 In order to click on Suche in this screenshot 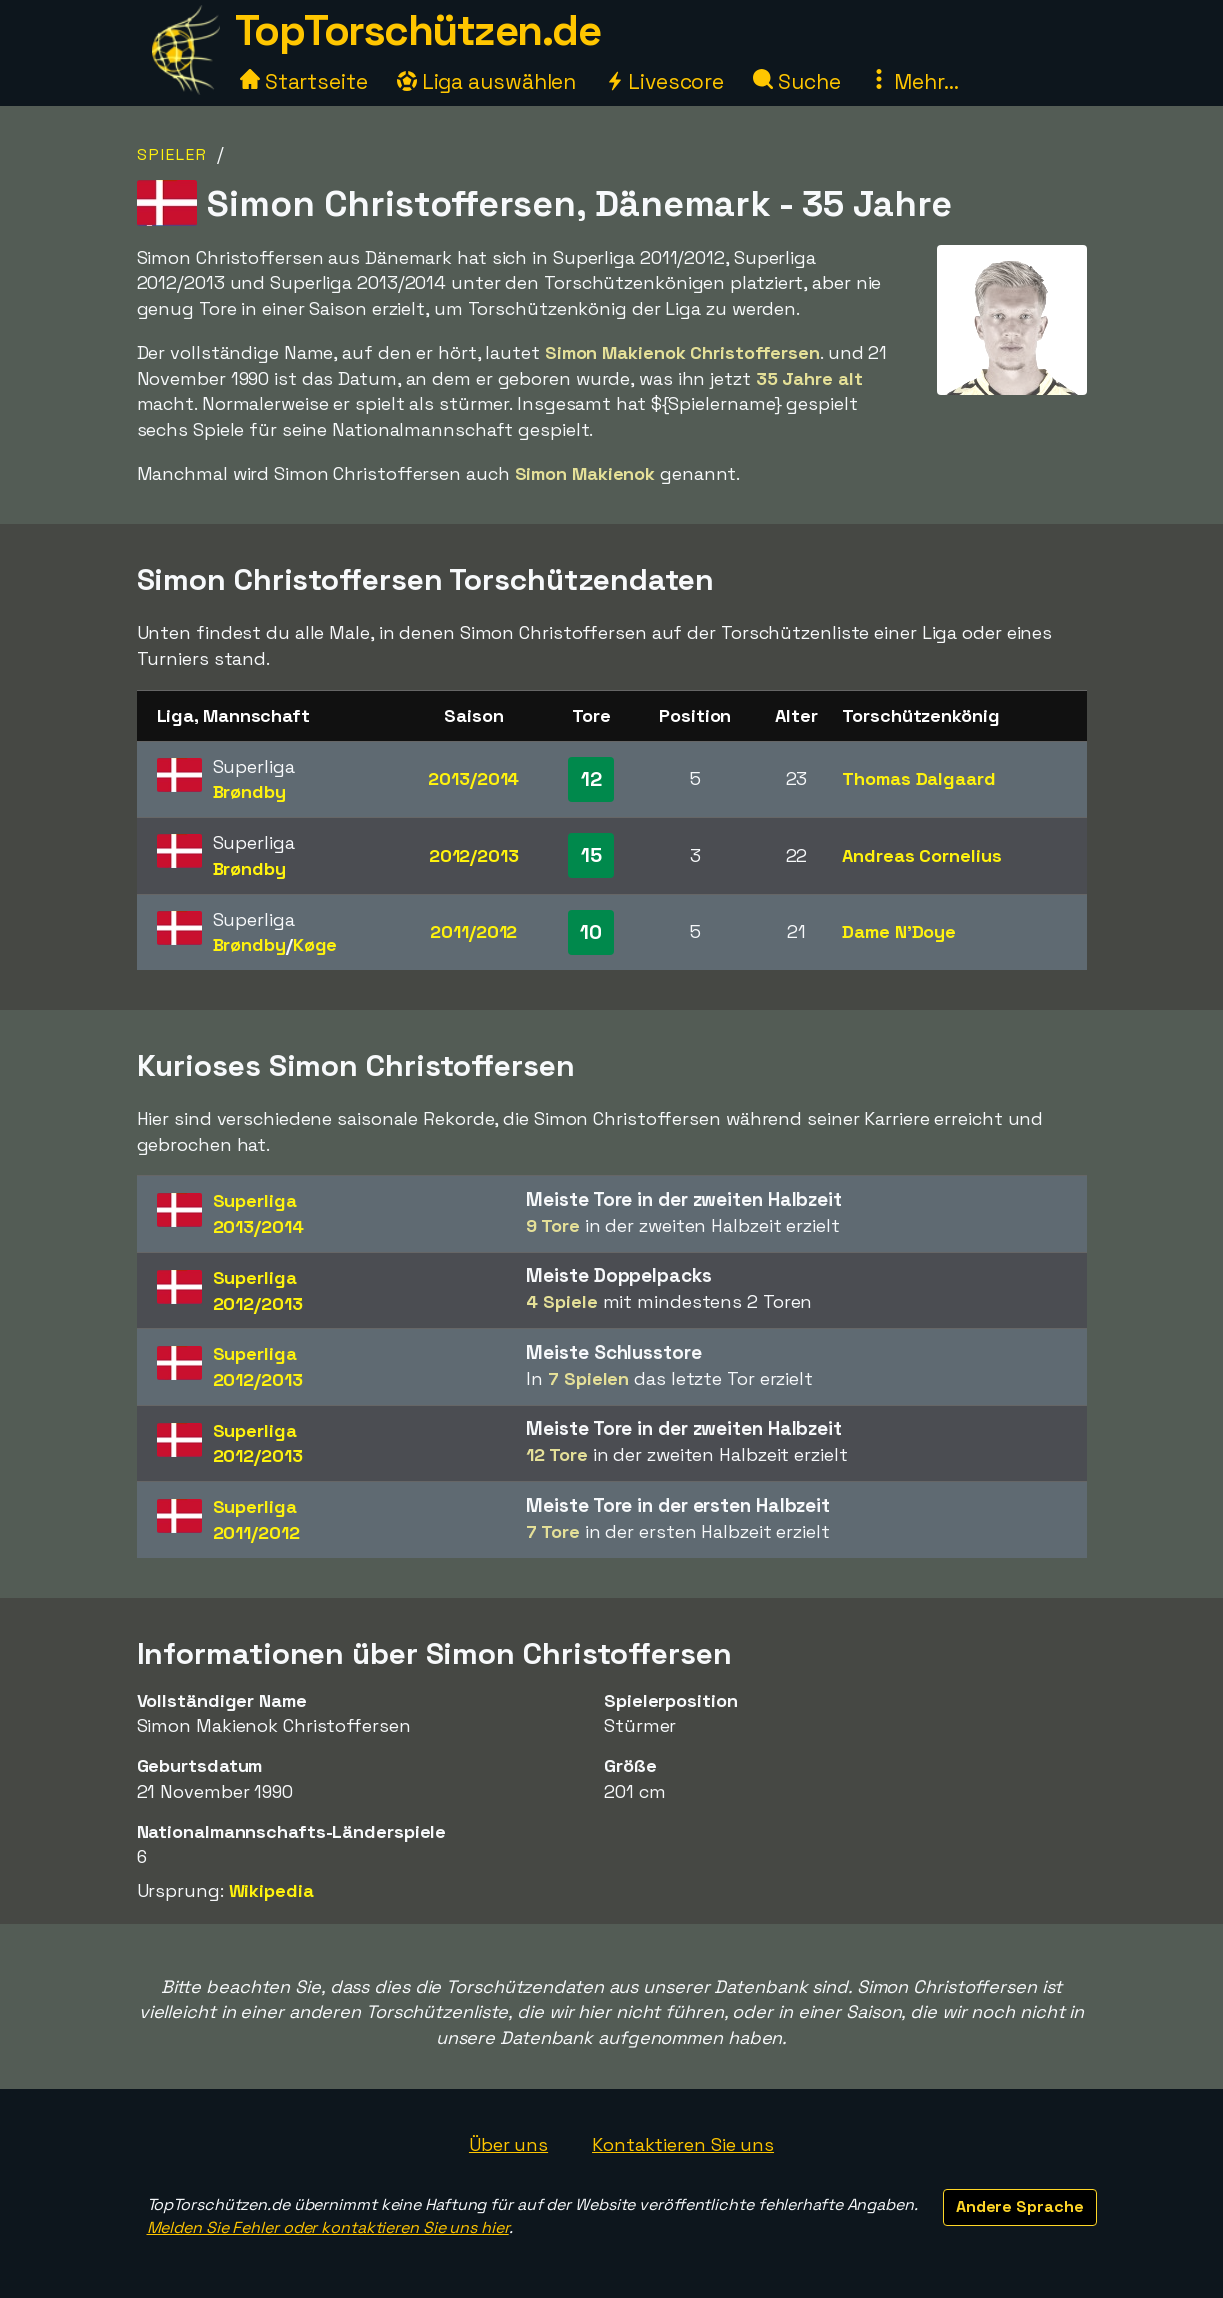, I will do `click(796, 81)`.